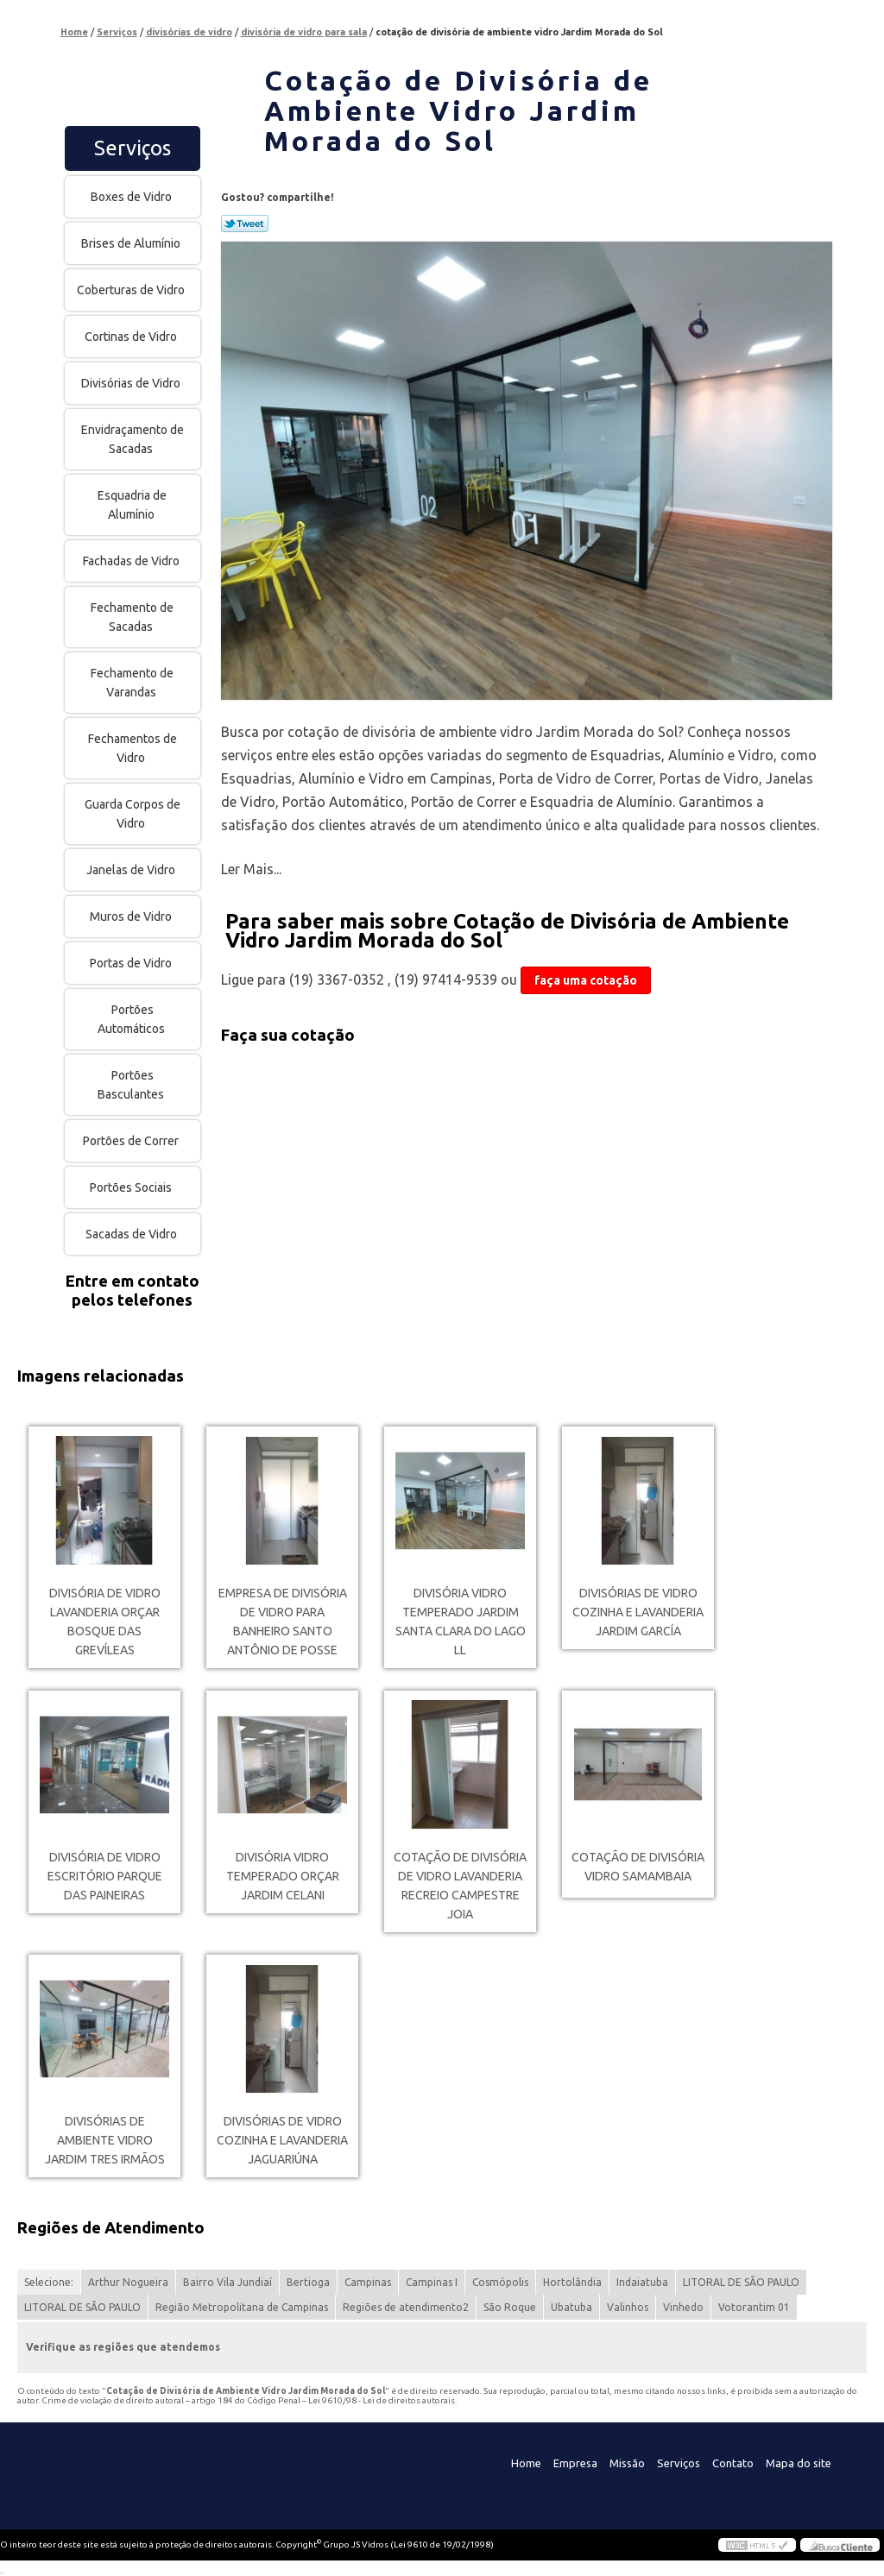 This screenshot has width=884, height=2576. What do you see at coordinates (132, 682) in the screenshot?
I see `Fechamento de Varandas` at bounding box center [132, 682].